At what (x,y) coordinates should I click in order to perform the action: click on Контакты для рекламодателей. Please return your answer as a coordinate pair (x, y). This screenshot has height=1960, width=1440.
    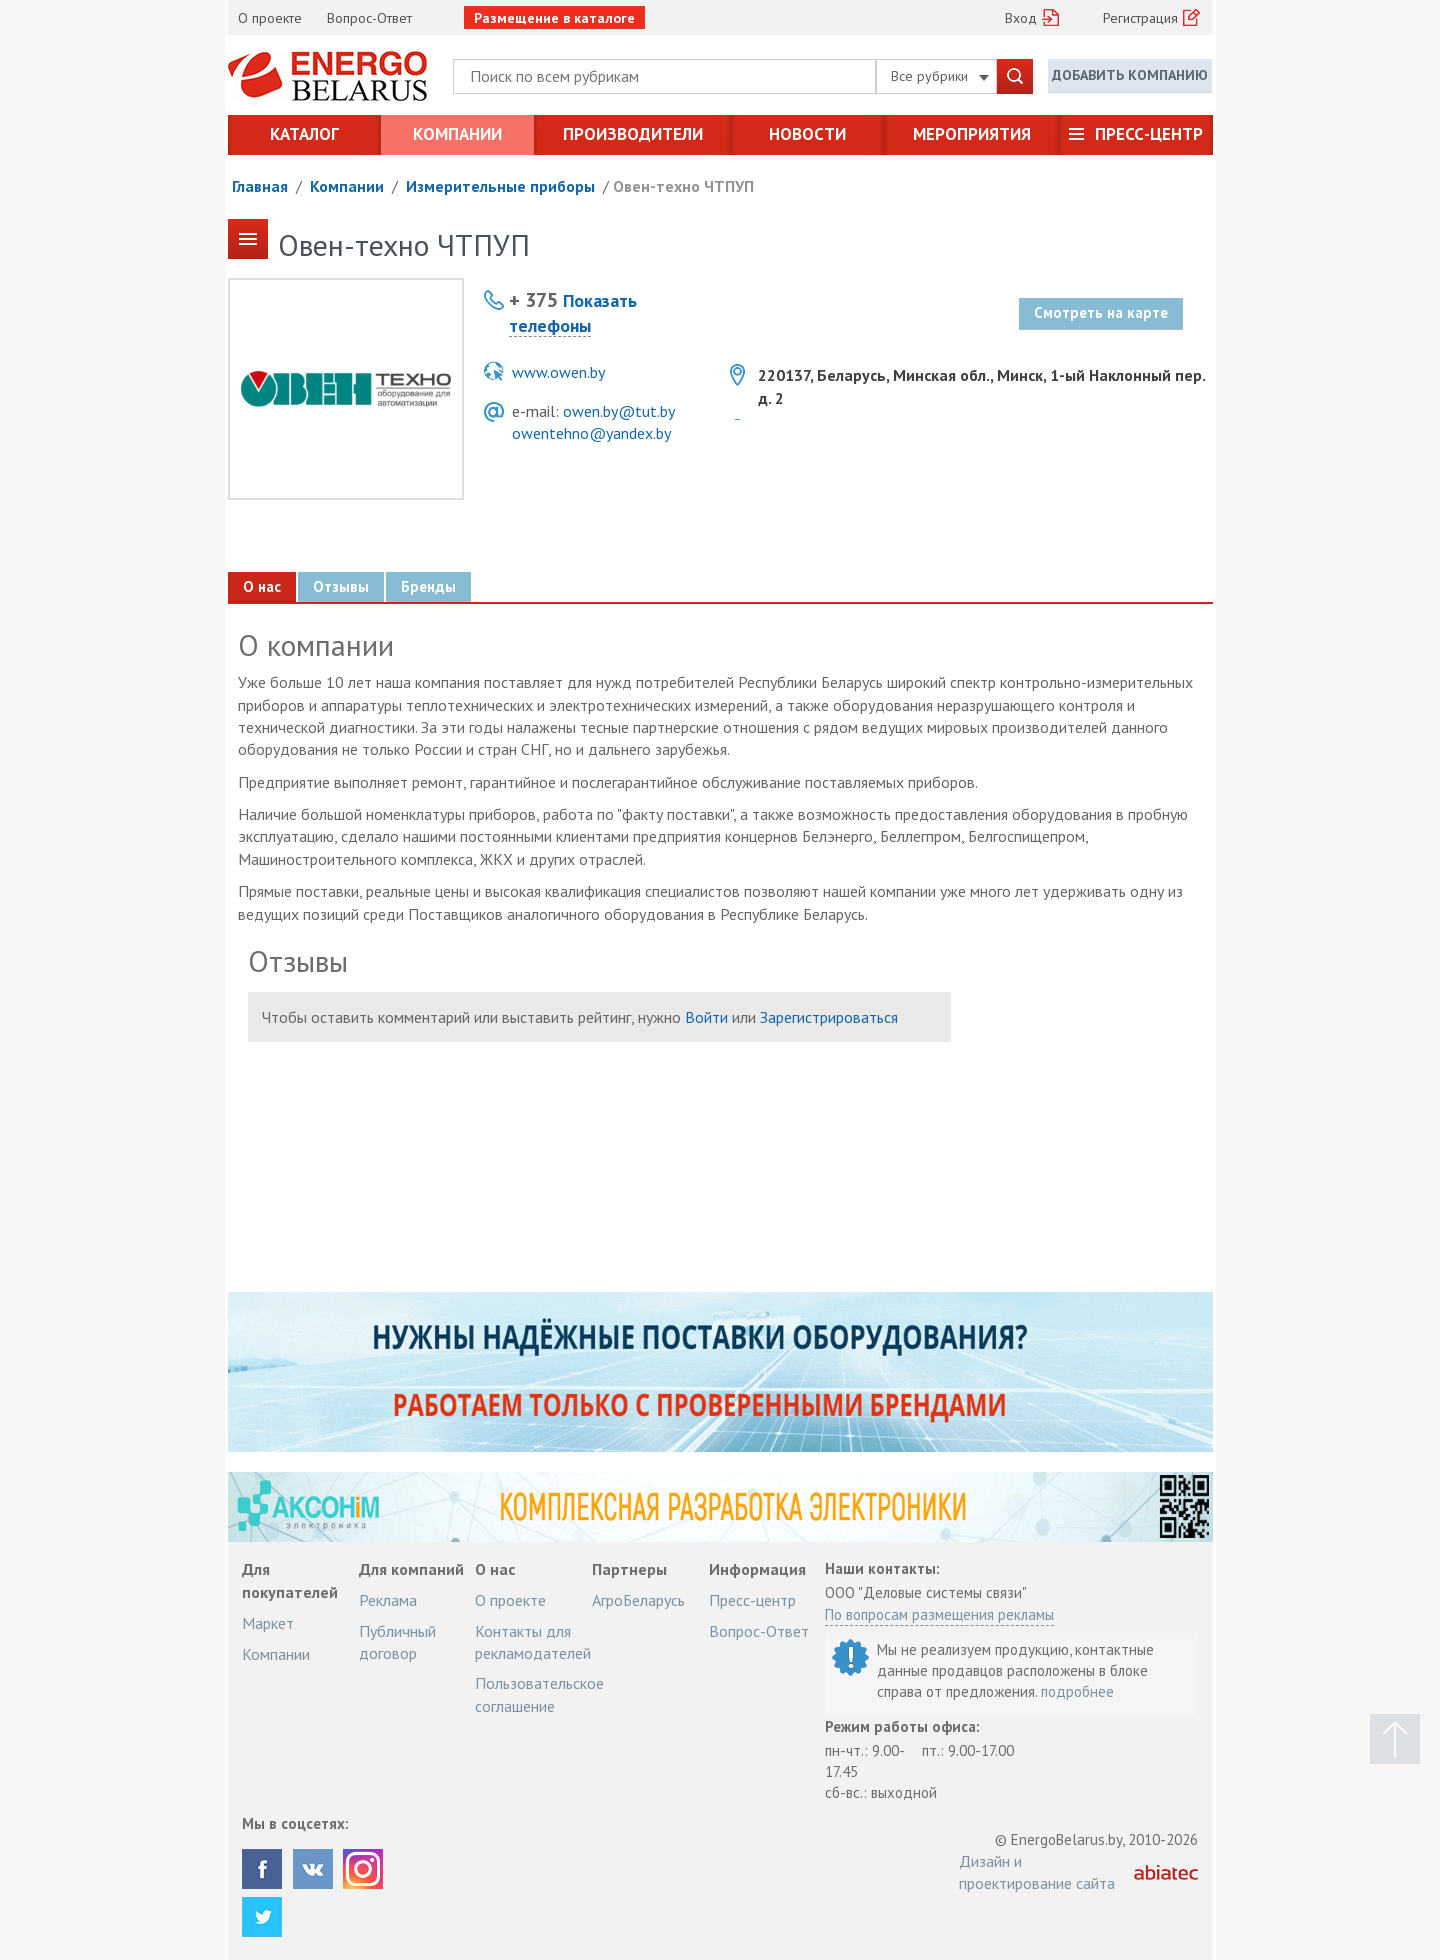
    Looking at the image, I should click on (533, 1642).